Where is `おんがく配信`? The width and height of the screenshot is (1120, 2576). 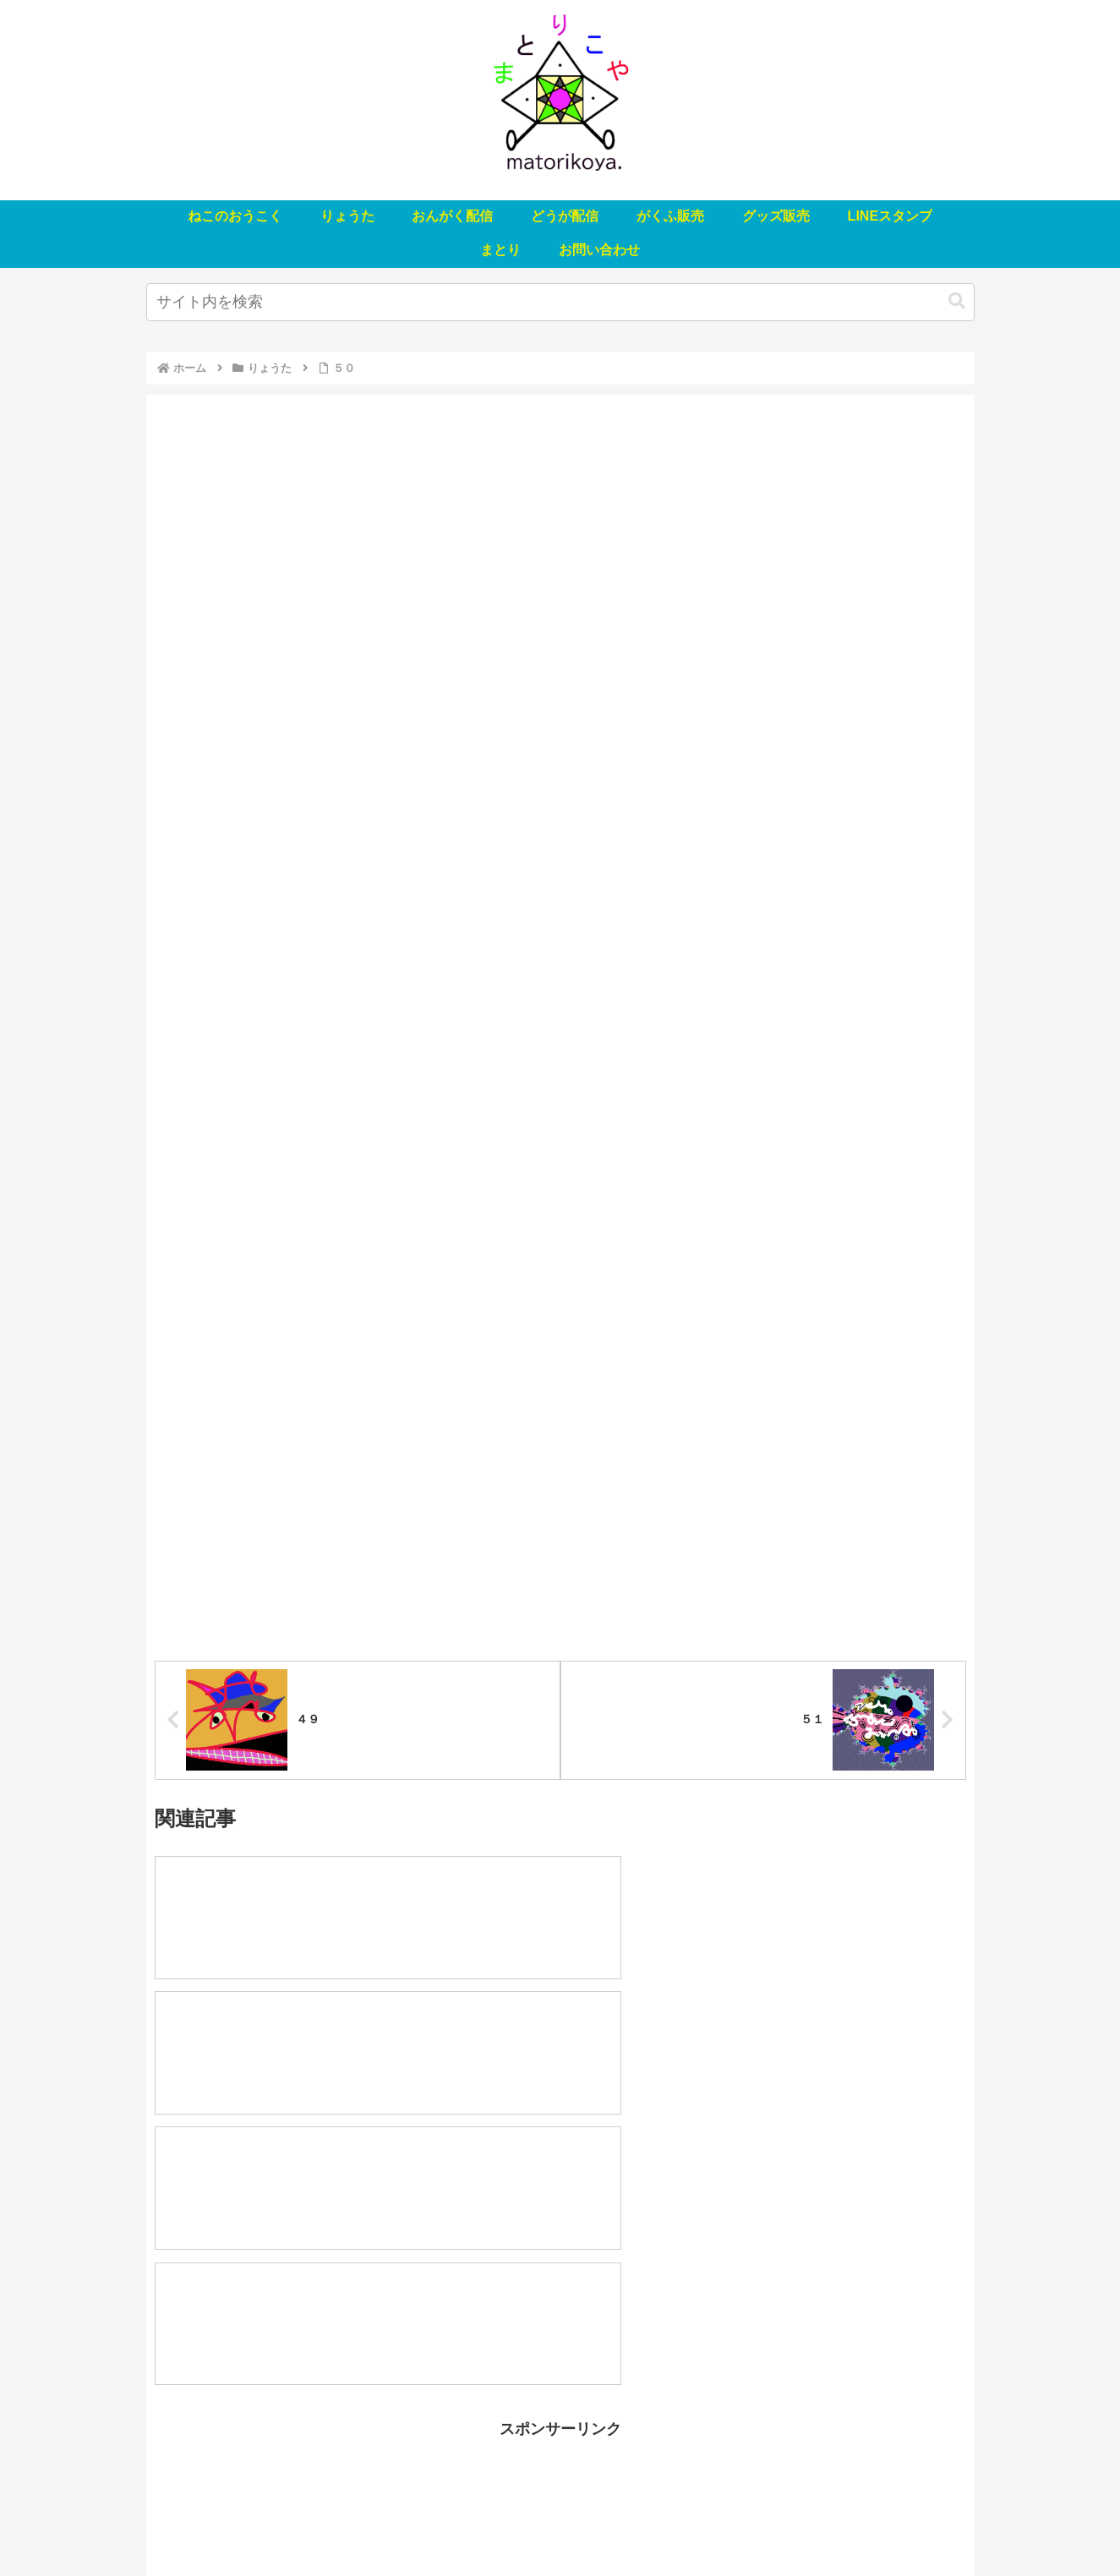
おんがく配信 is located at coordinates (410, 2523).